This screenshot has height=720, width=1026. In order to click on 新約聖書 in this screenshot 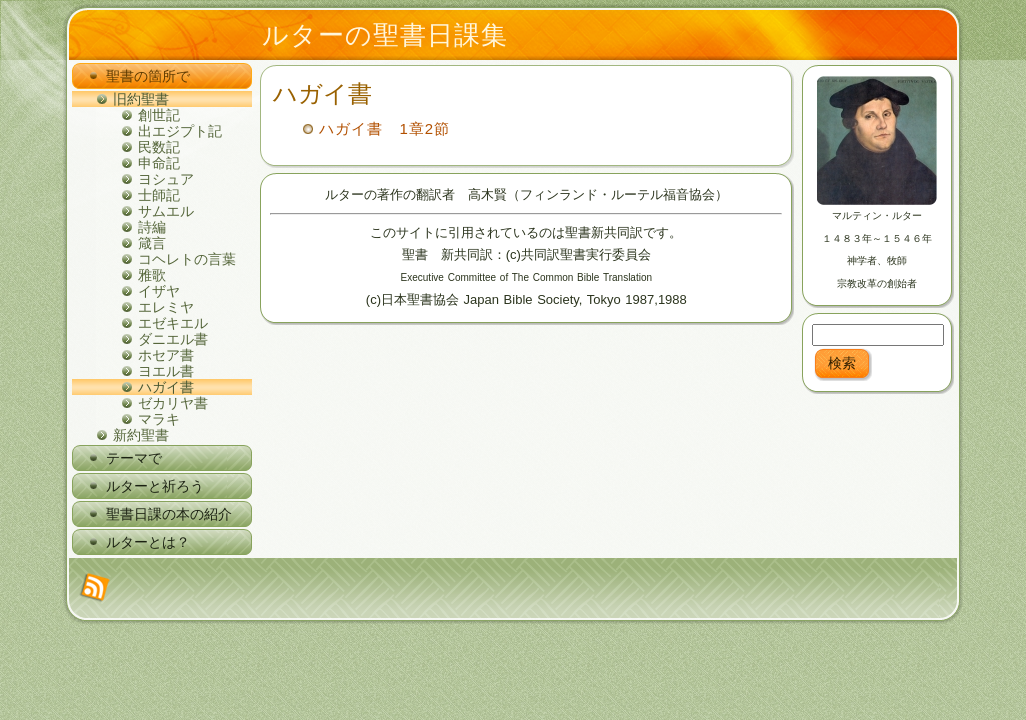, I will do `click(141, 435)`.